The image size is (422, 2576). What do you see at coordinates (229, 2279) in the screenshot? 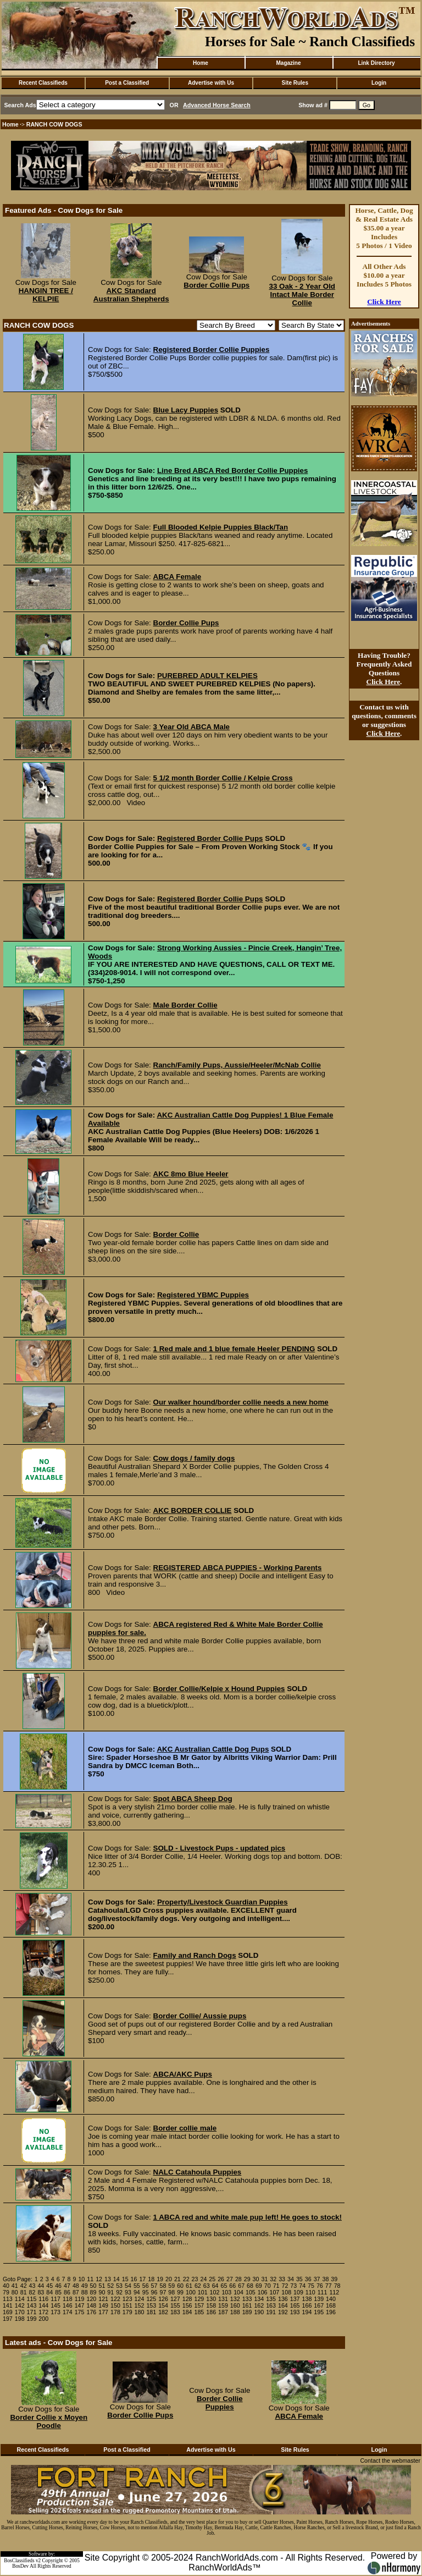
I see `27` at bounding box center [229, 2279].